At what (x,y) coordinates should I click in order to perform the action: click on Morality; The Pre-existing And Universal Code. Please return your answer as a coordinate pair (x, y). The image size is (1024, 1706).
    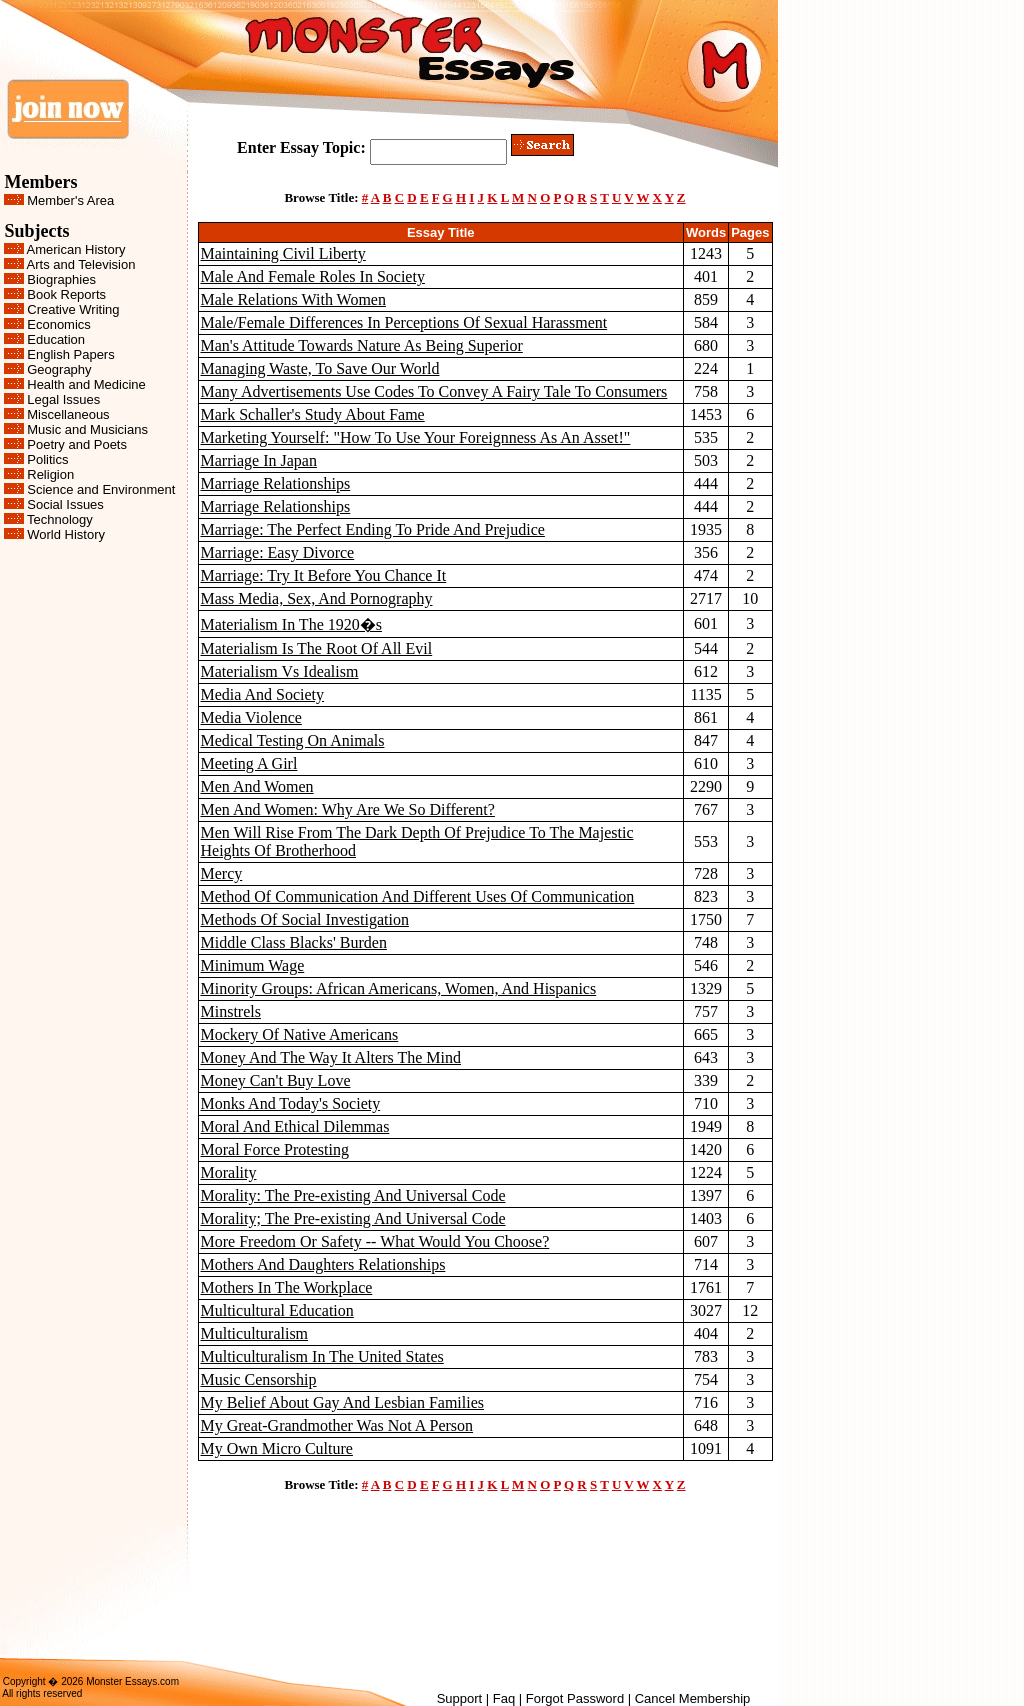
    Looking at the image, I should click on (353, 1218).